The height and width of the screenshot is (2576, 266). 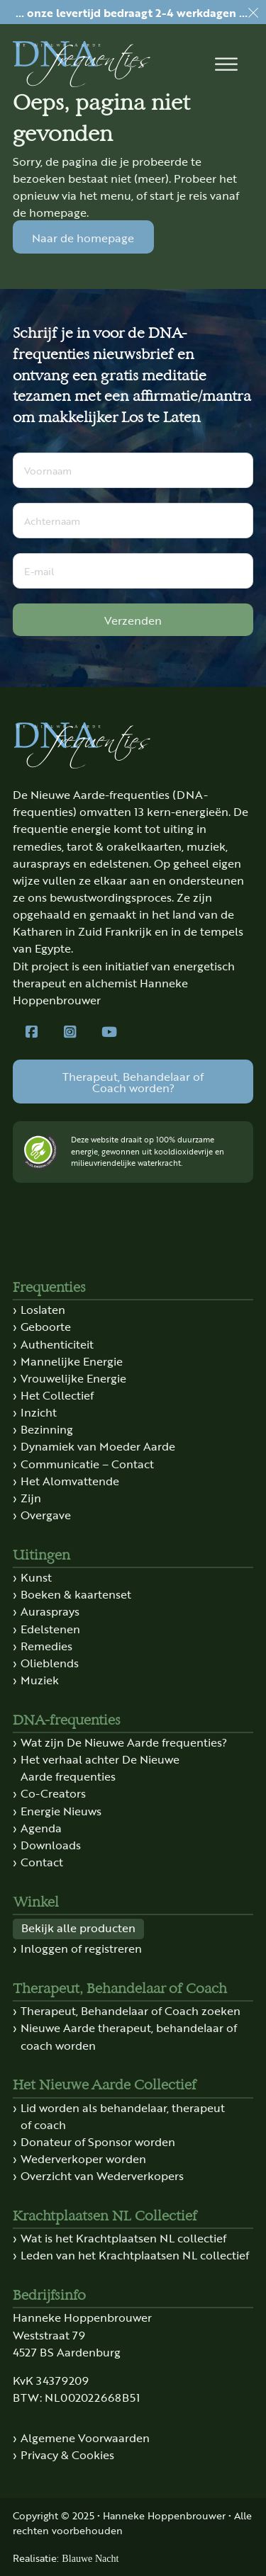 I want to click on Zijn, so click(x=31, y=1497).